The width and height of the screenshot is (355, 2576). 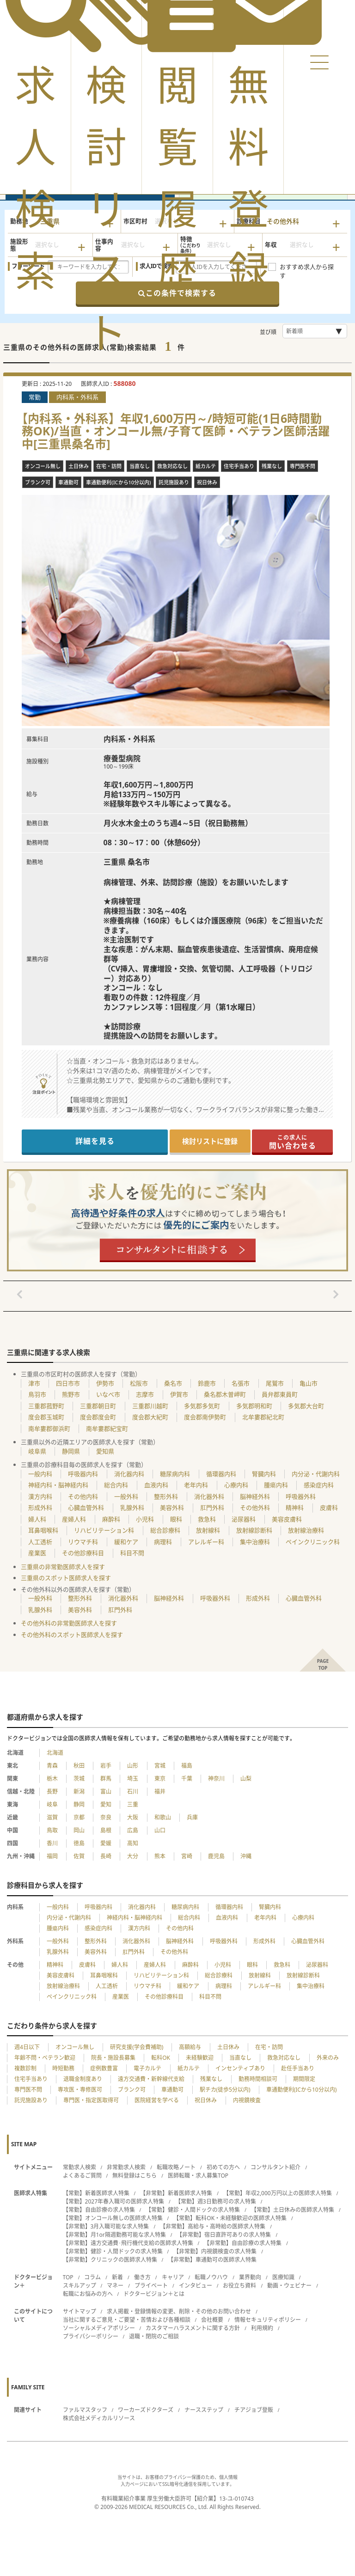 I want to click on 神奈川, so click(x=216, y=1778).